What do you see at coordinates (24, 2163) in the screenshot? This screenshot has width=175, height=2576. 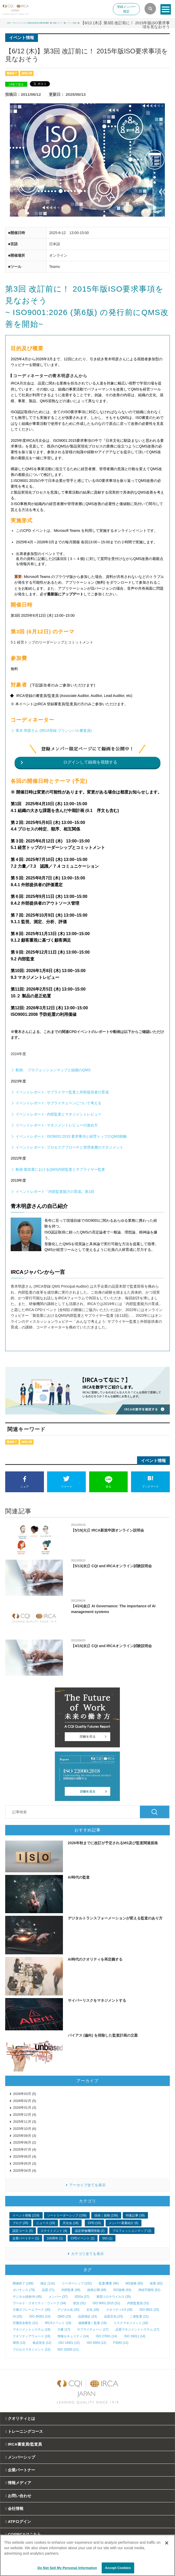 I see `2025年05月 (3)` at bounding box center [24, 2163].